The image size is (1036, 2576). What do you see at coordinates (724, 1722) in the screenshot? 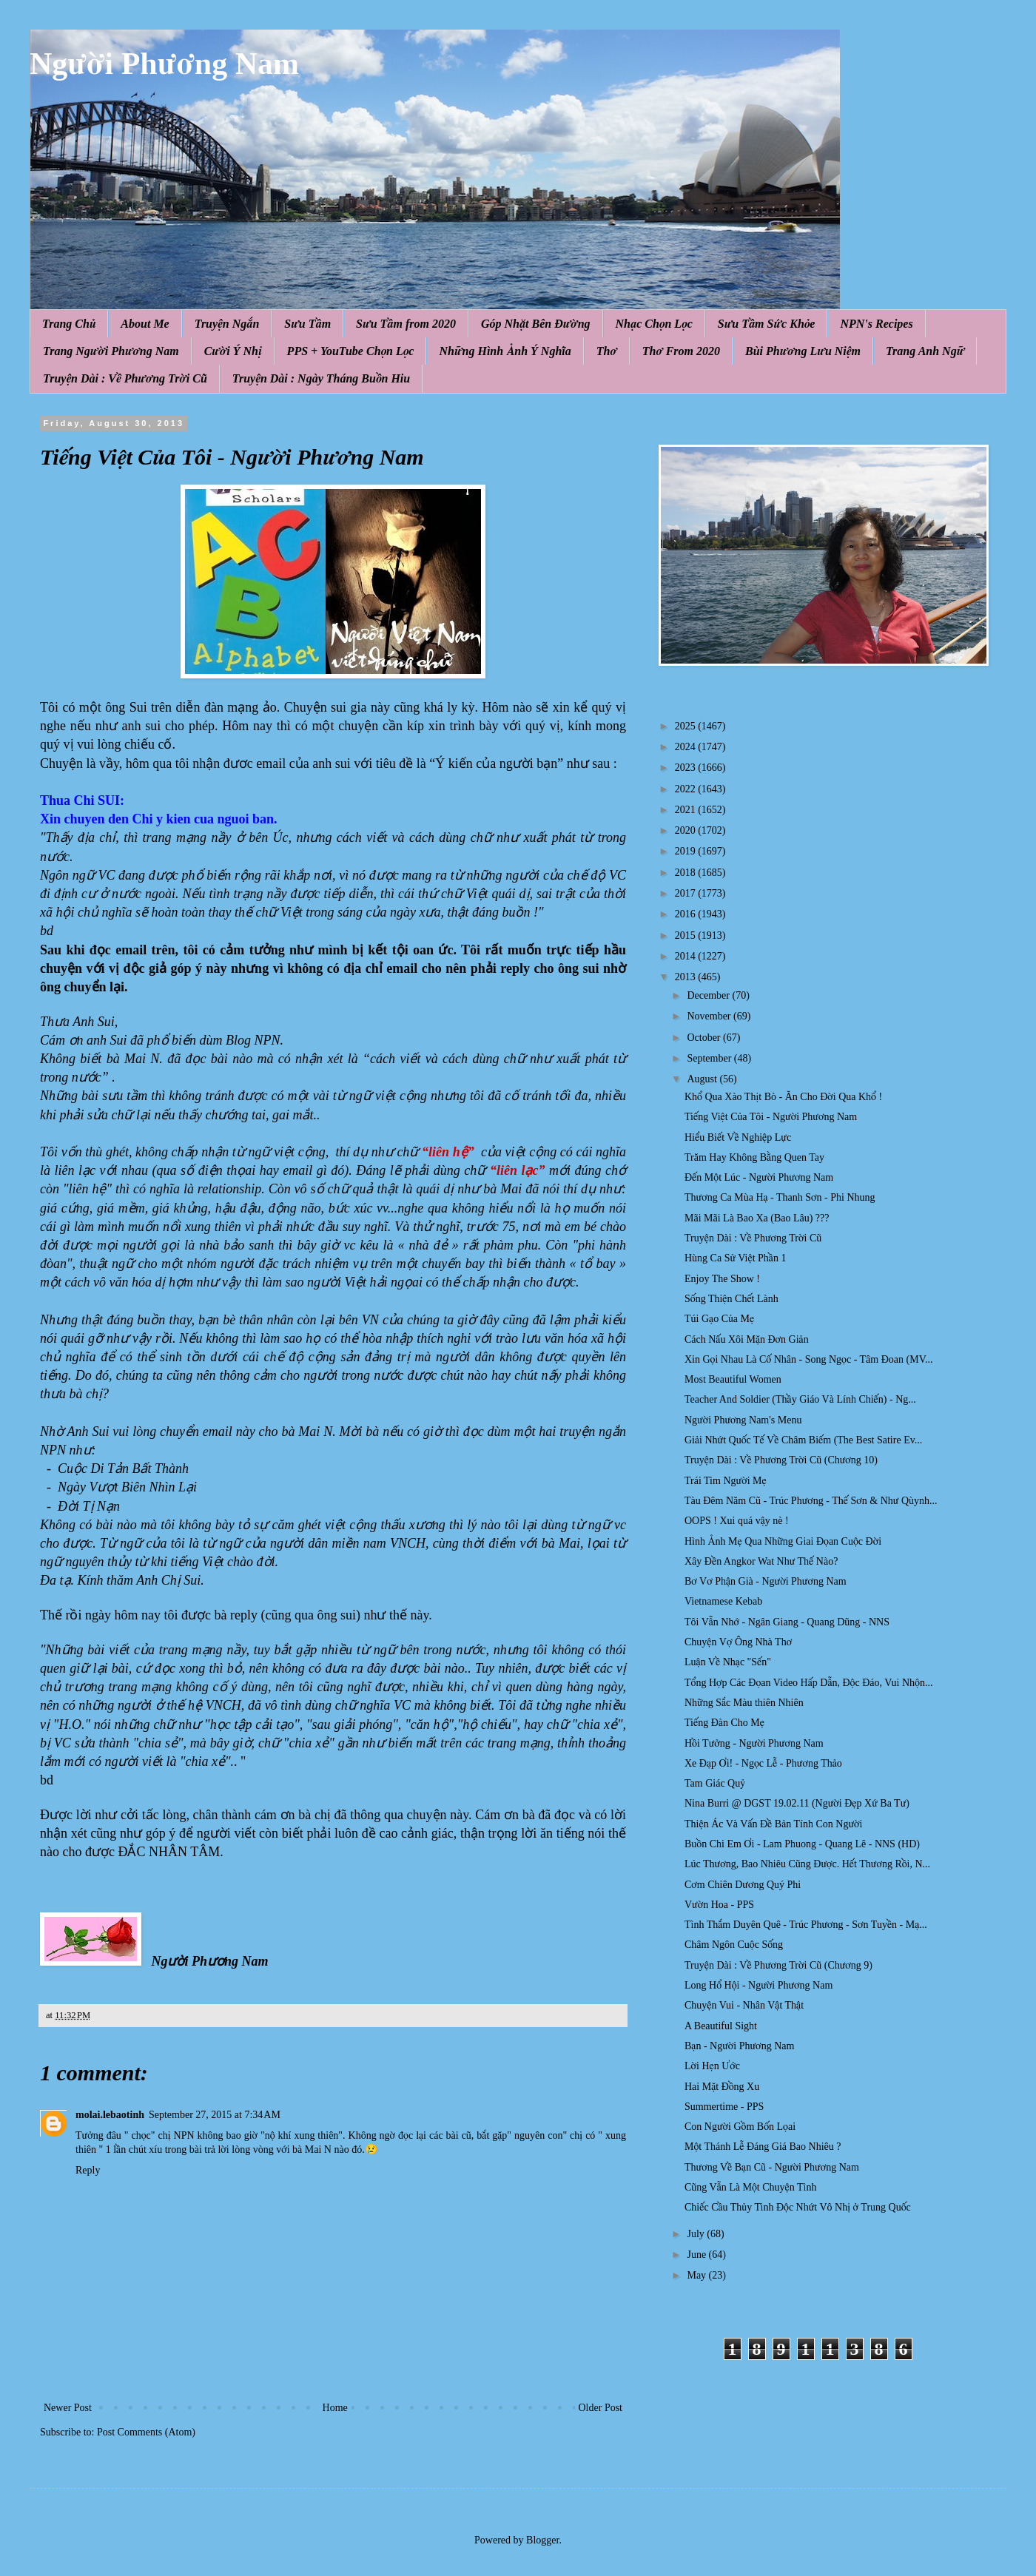
I see `Tiếng Đàn Cho Mẹ` at bounding box center [724, 1722].